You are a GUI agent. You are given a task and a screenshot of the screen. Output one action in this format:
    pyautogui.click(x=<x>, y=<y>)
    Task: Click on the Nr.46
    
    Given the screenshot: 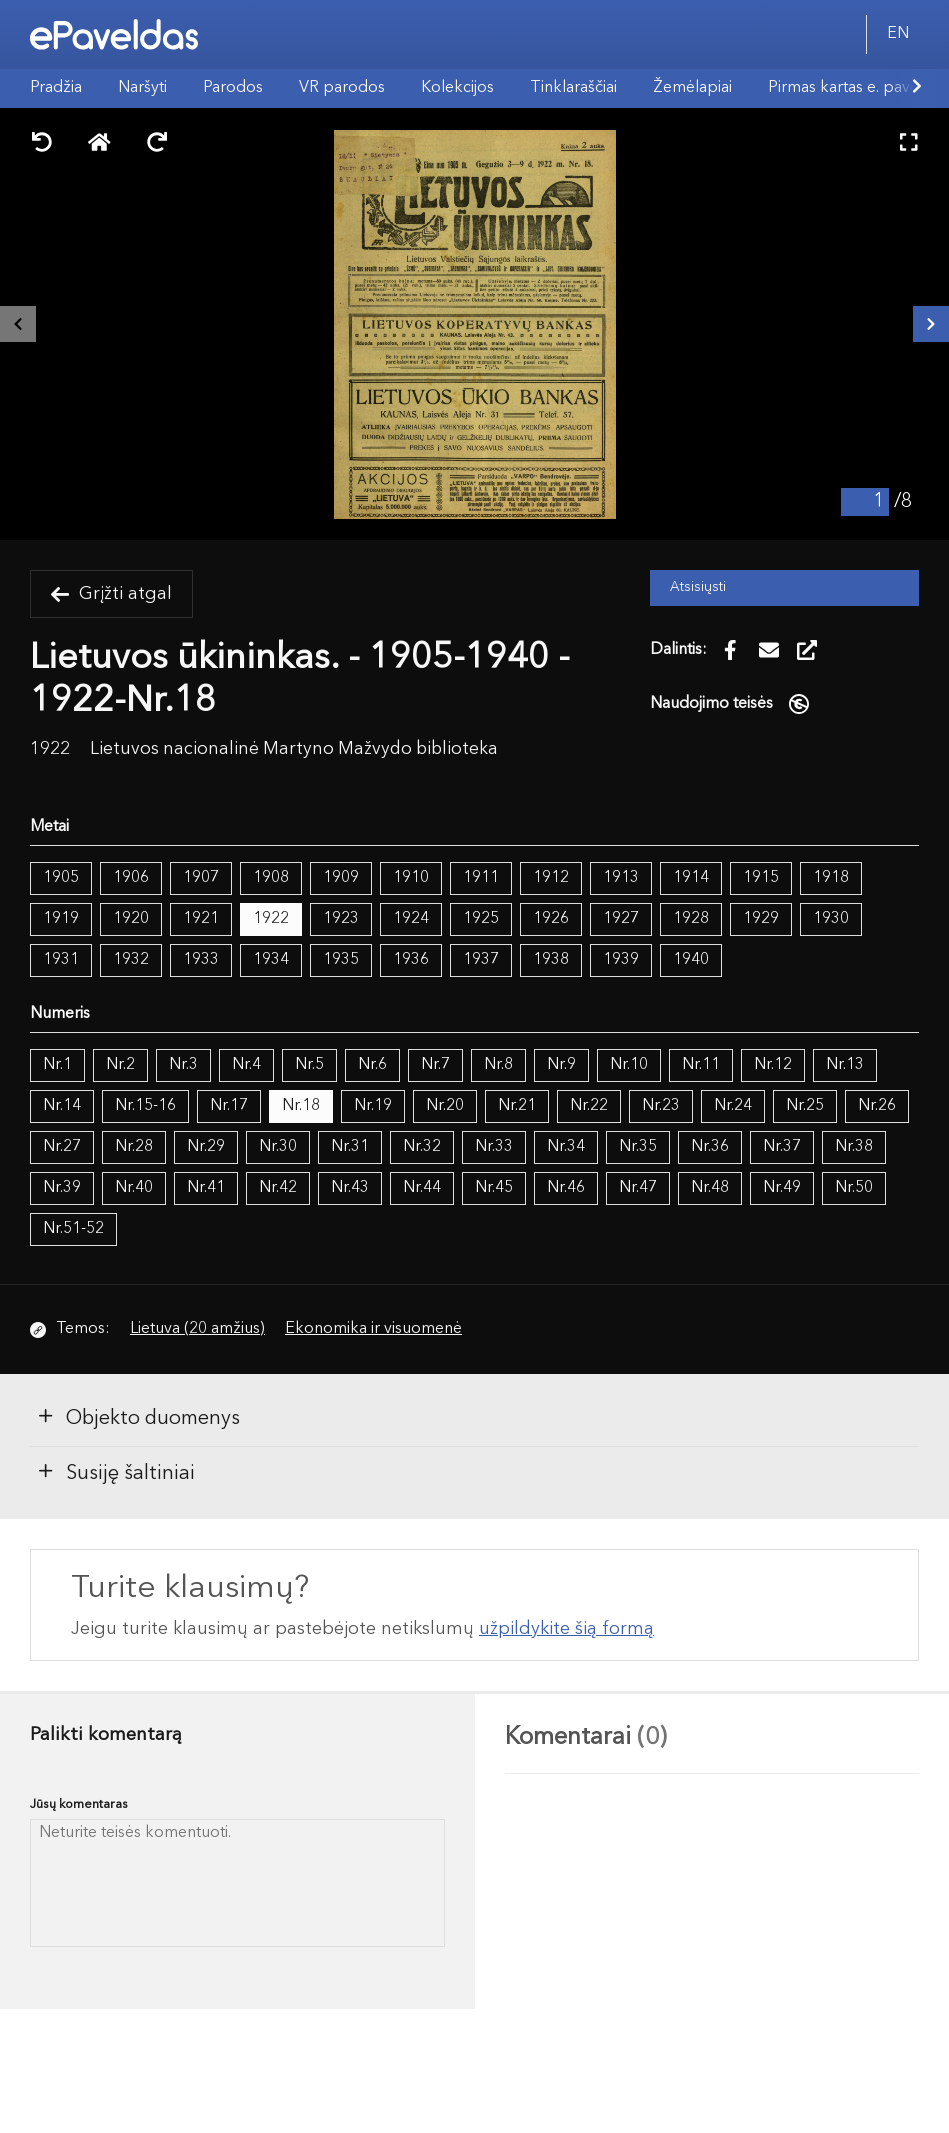 What is the action you would take?
    pyautogui.click(x=566, y=1188)
    